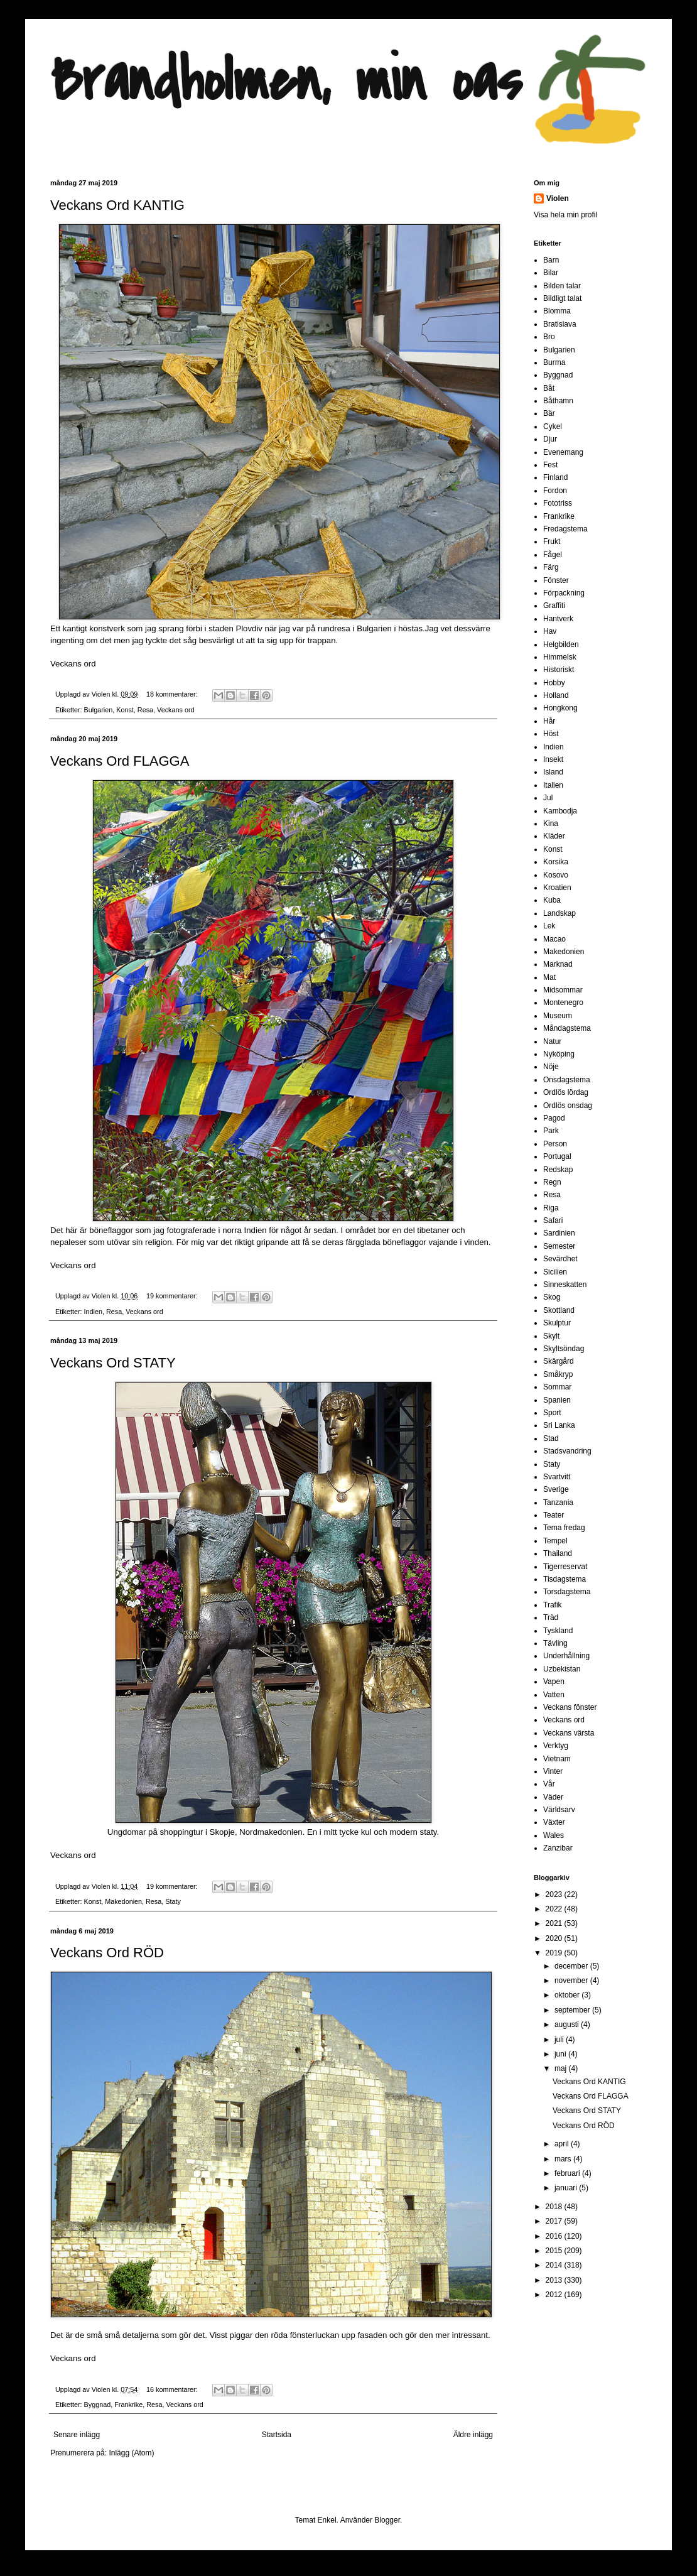 Image resolution: width=697 pixels, height=2576 pixels. Describe the element at coordinates (558, 1630) in the screenshot. I see `Tyskland` at that location.